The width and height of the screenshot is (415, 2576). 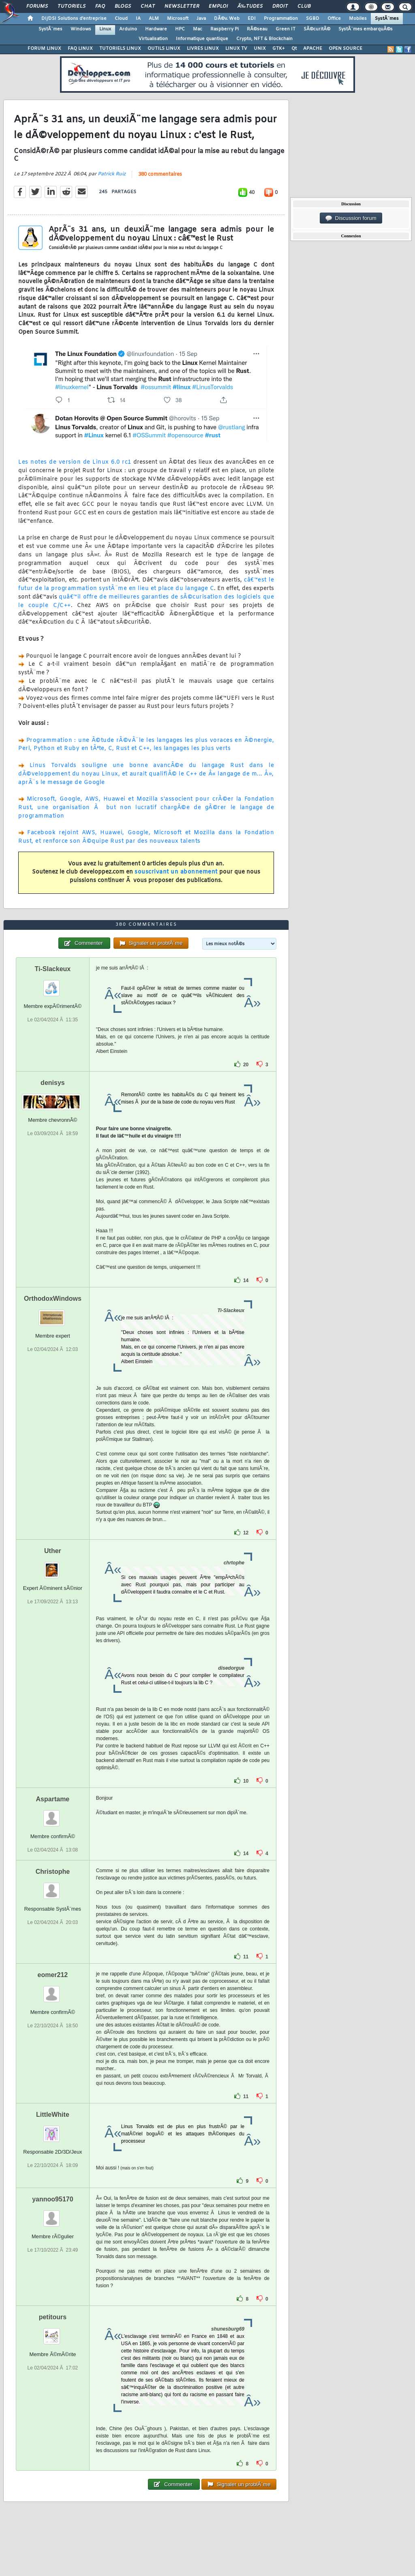 I want to click on DÃ©v. Web, so click(x=227, y=18).